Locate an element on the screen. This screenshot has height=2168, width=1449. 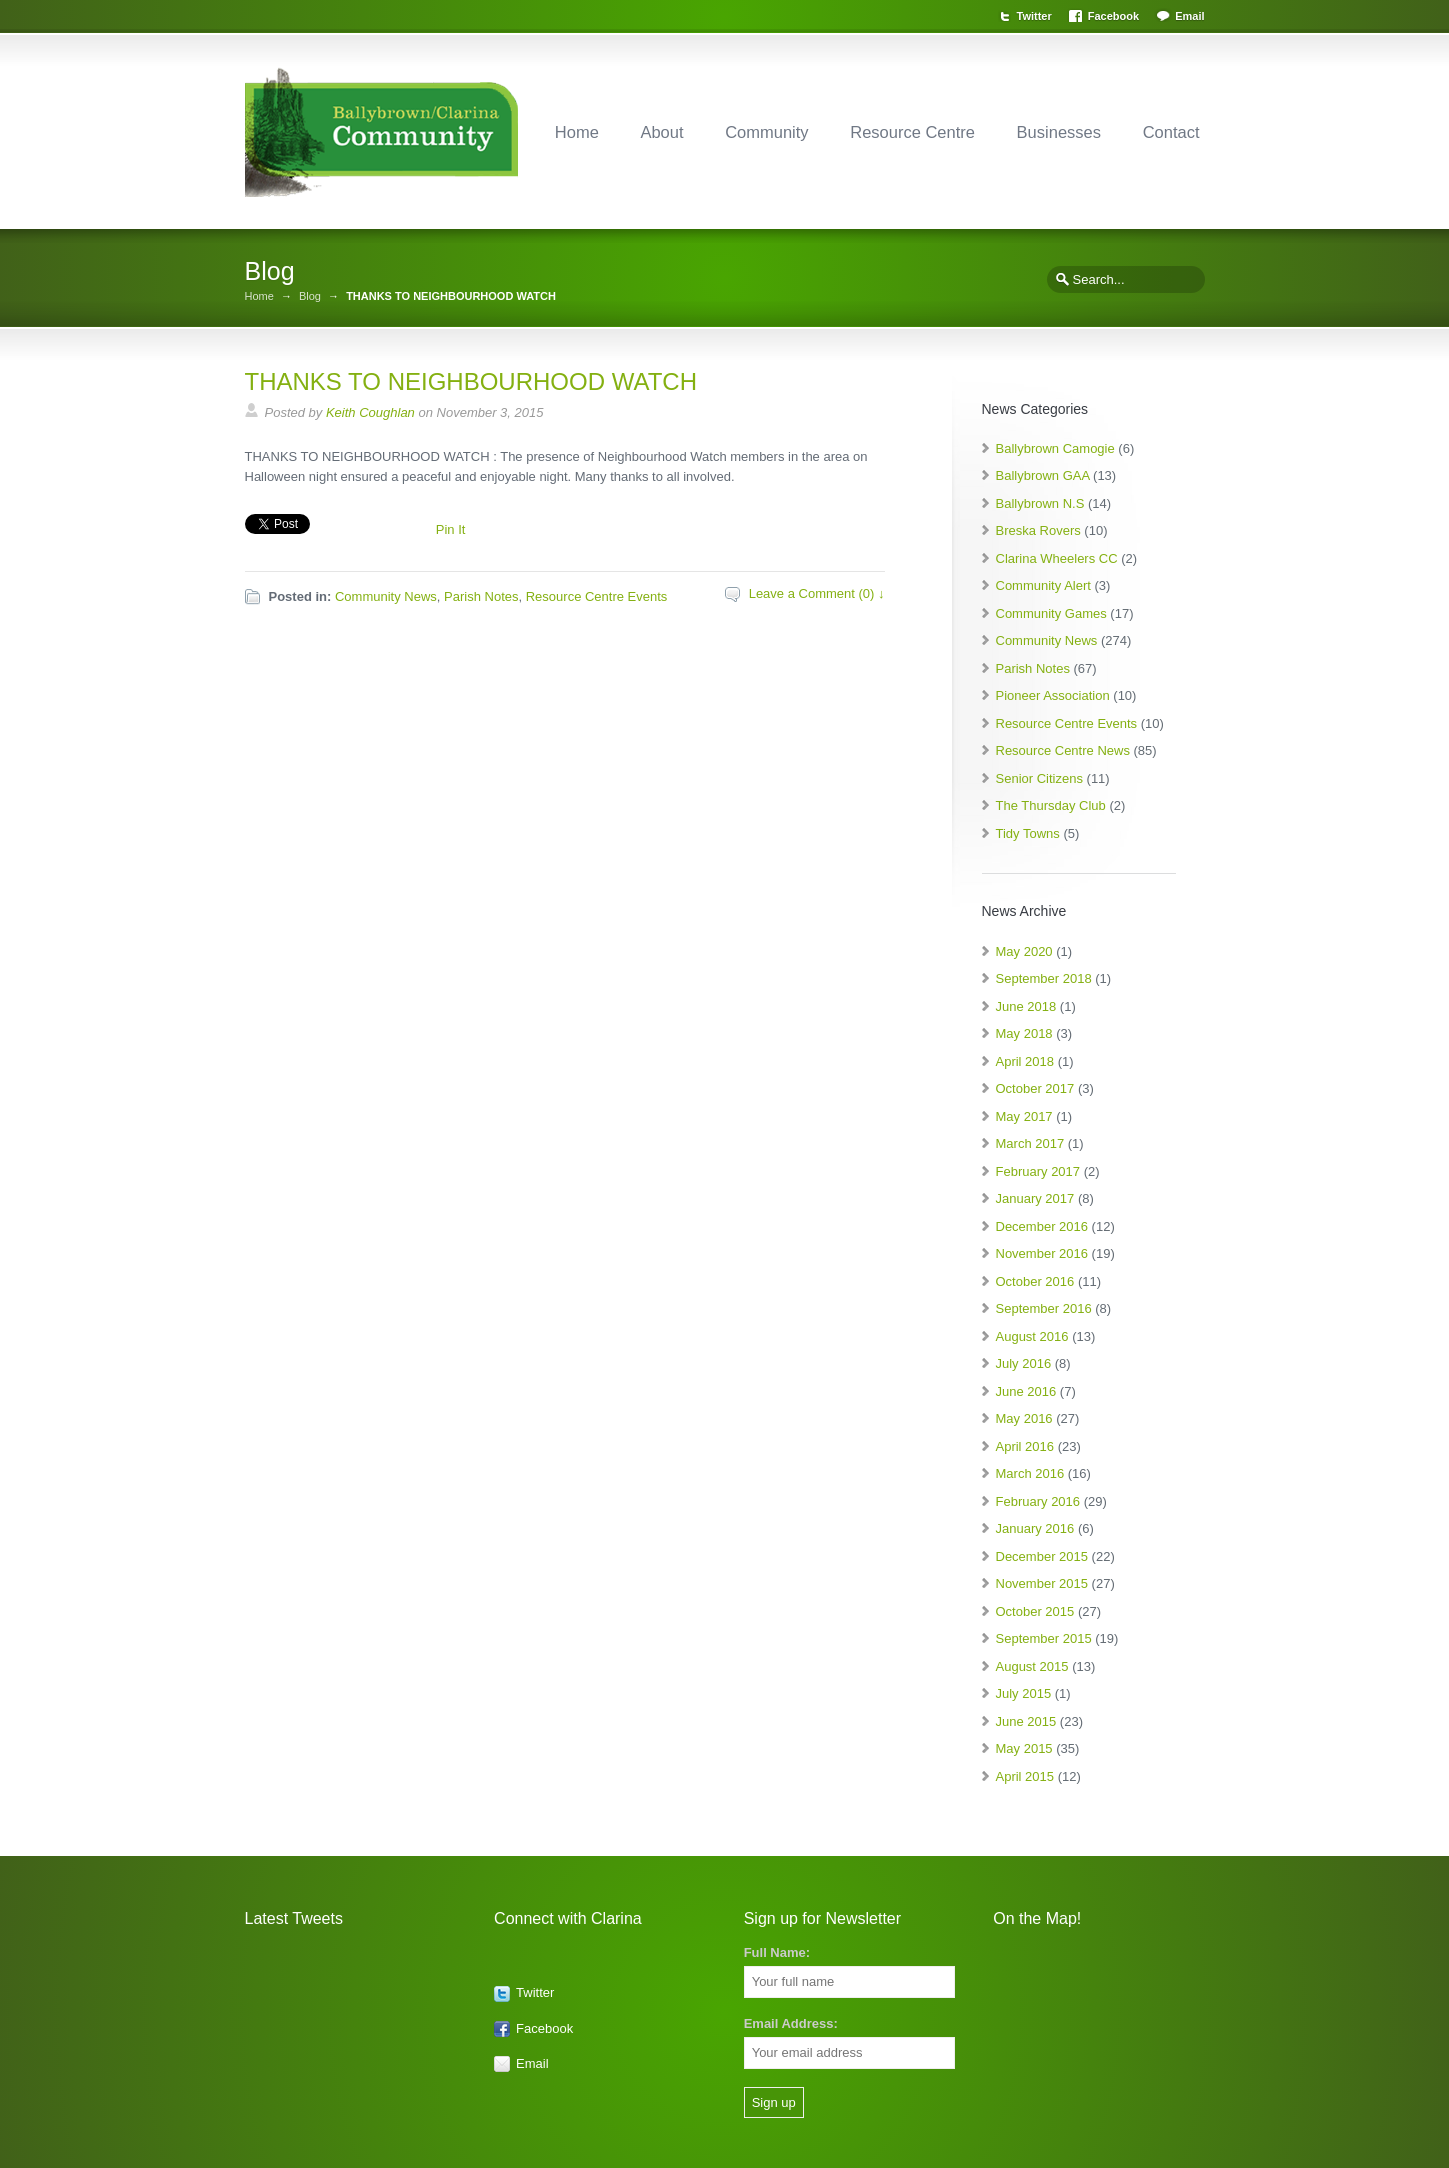
August 2016 is located at coordinates (1032, 1336).